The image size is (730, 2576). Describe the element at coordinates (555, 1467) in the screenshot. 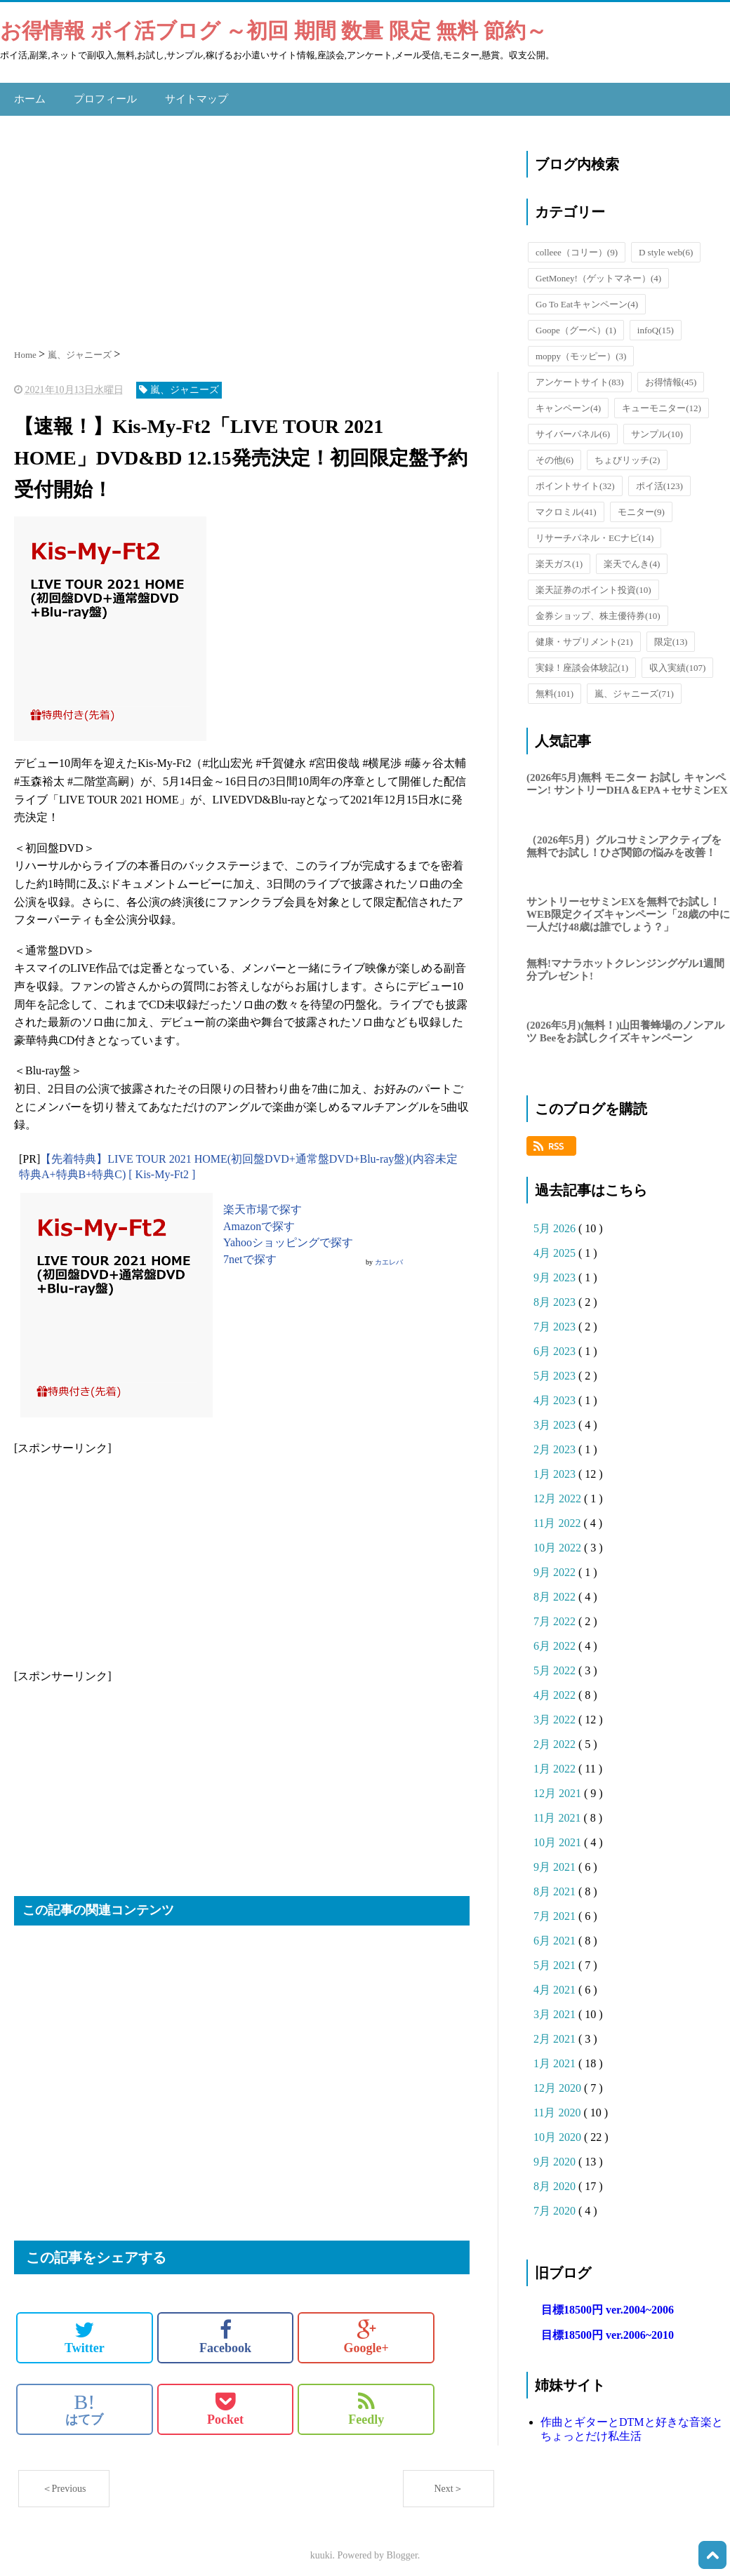

I see `1月 2023` at that location.